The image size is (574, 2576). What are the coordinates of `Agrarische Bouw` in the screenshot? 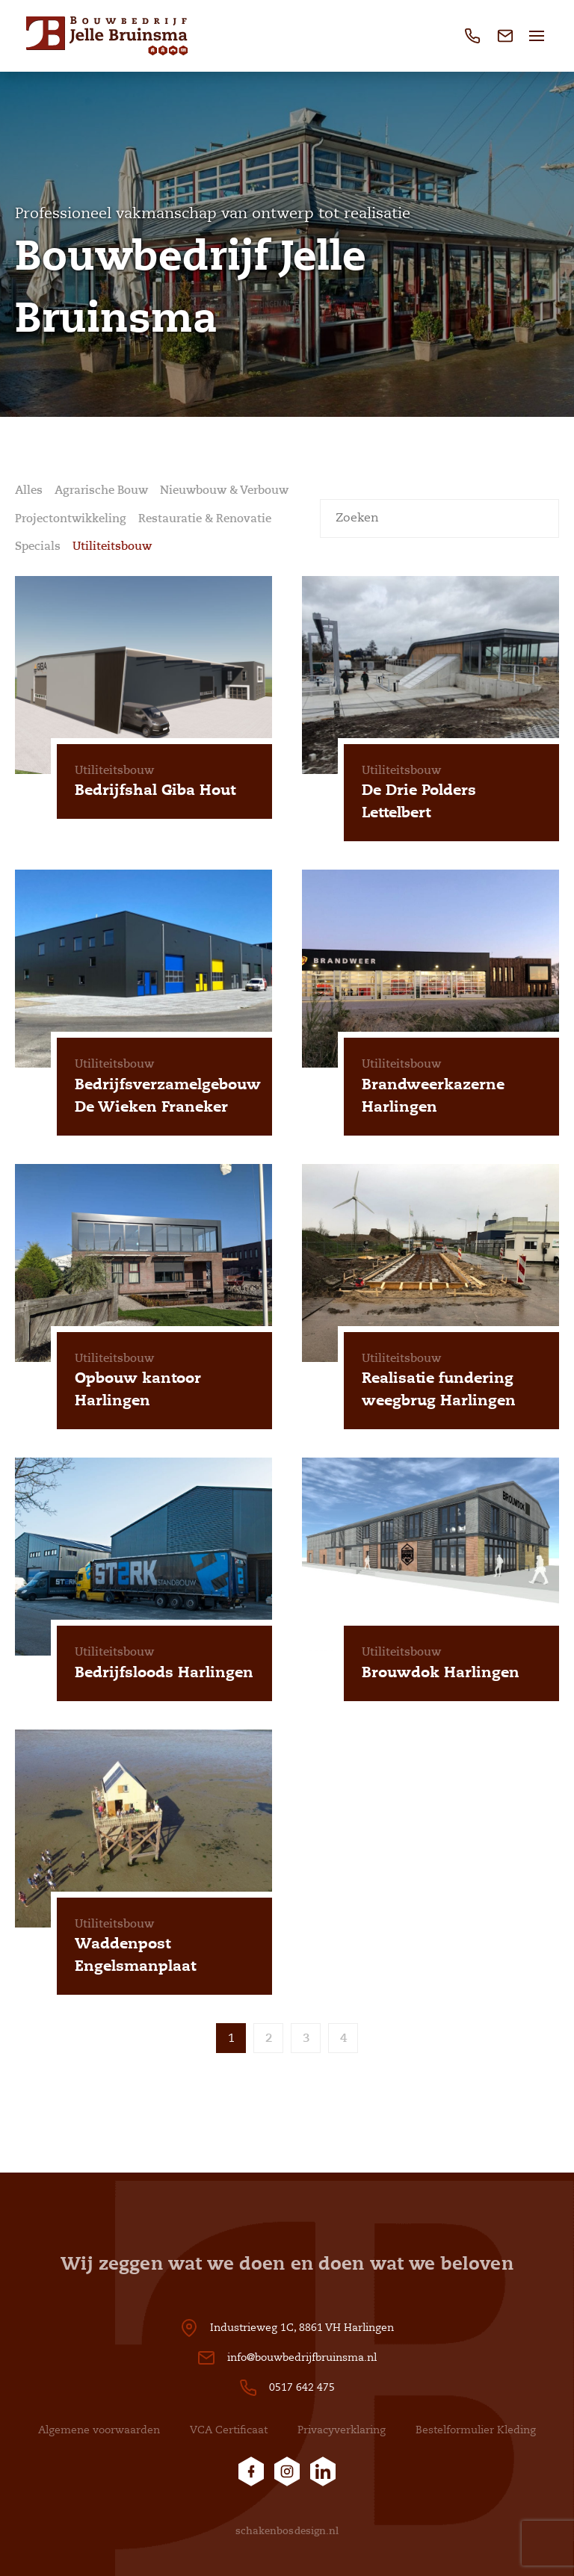 It's located at (101, 490).